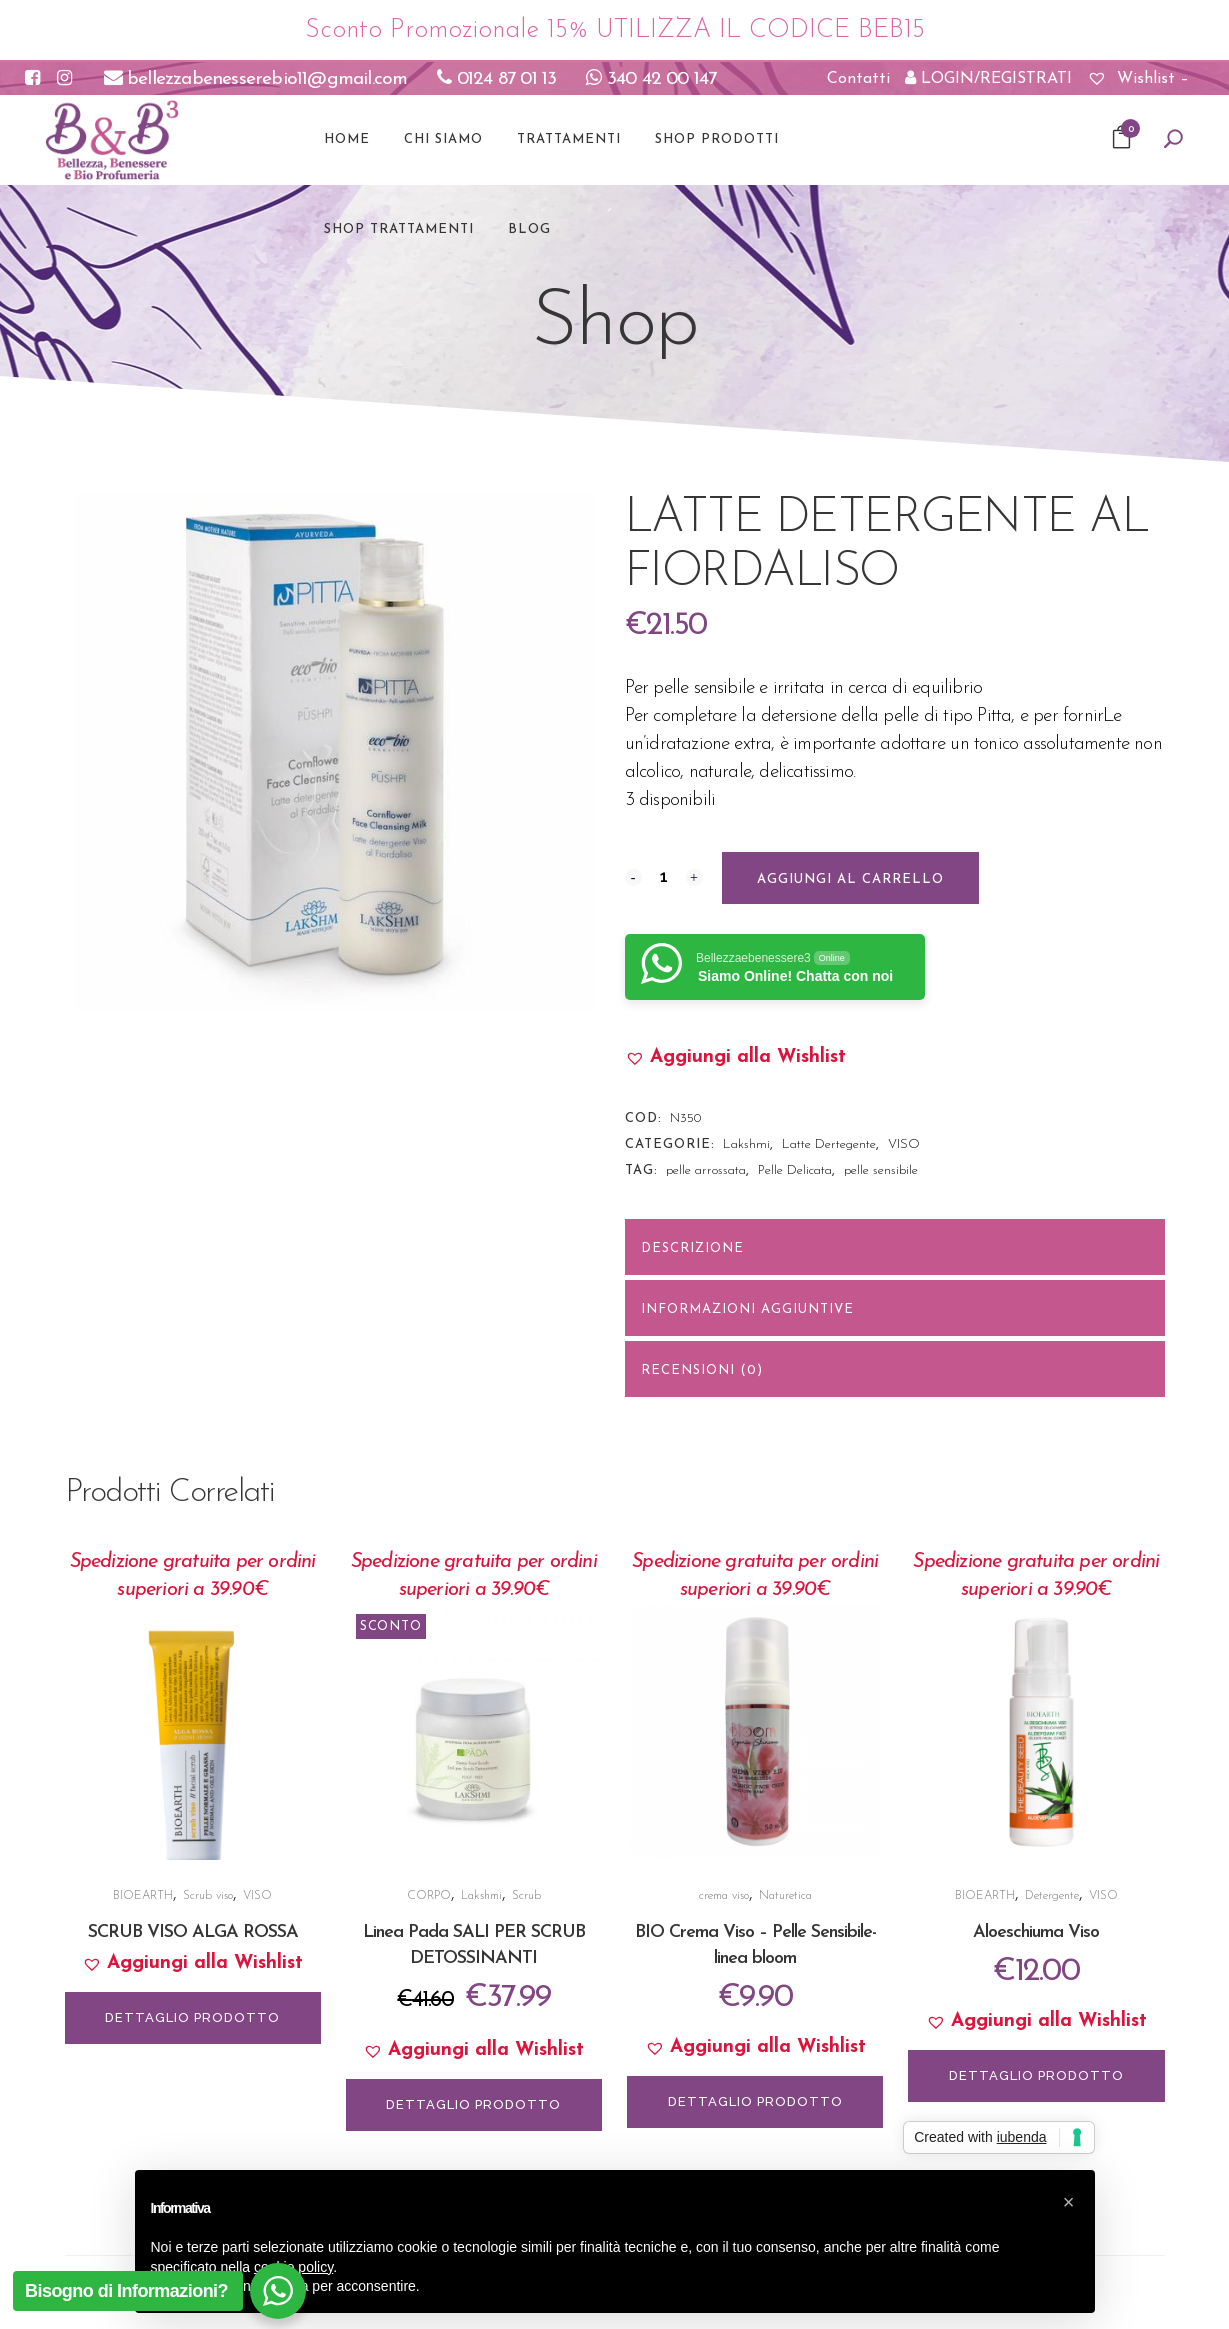  Describe the element at coordinates (143, 1896) in the screenshot. I see `BIOEARTH` at that location.